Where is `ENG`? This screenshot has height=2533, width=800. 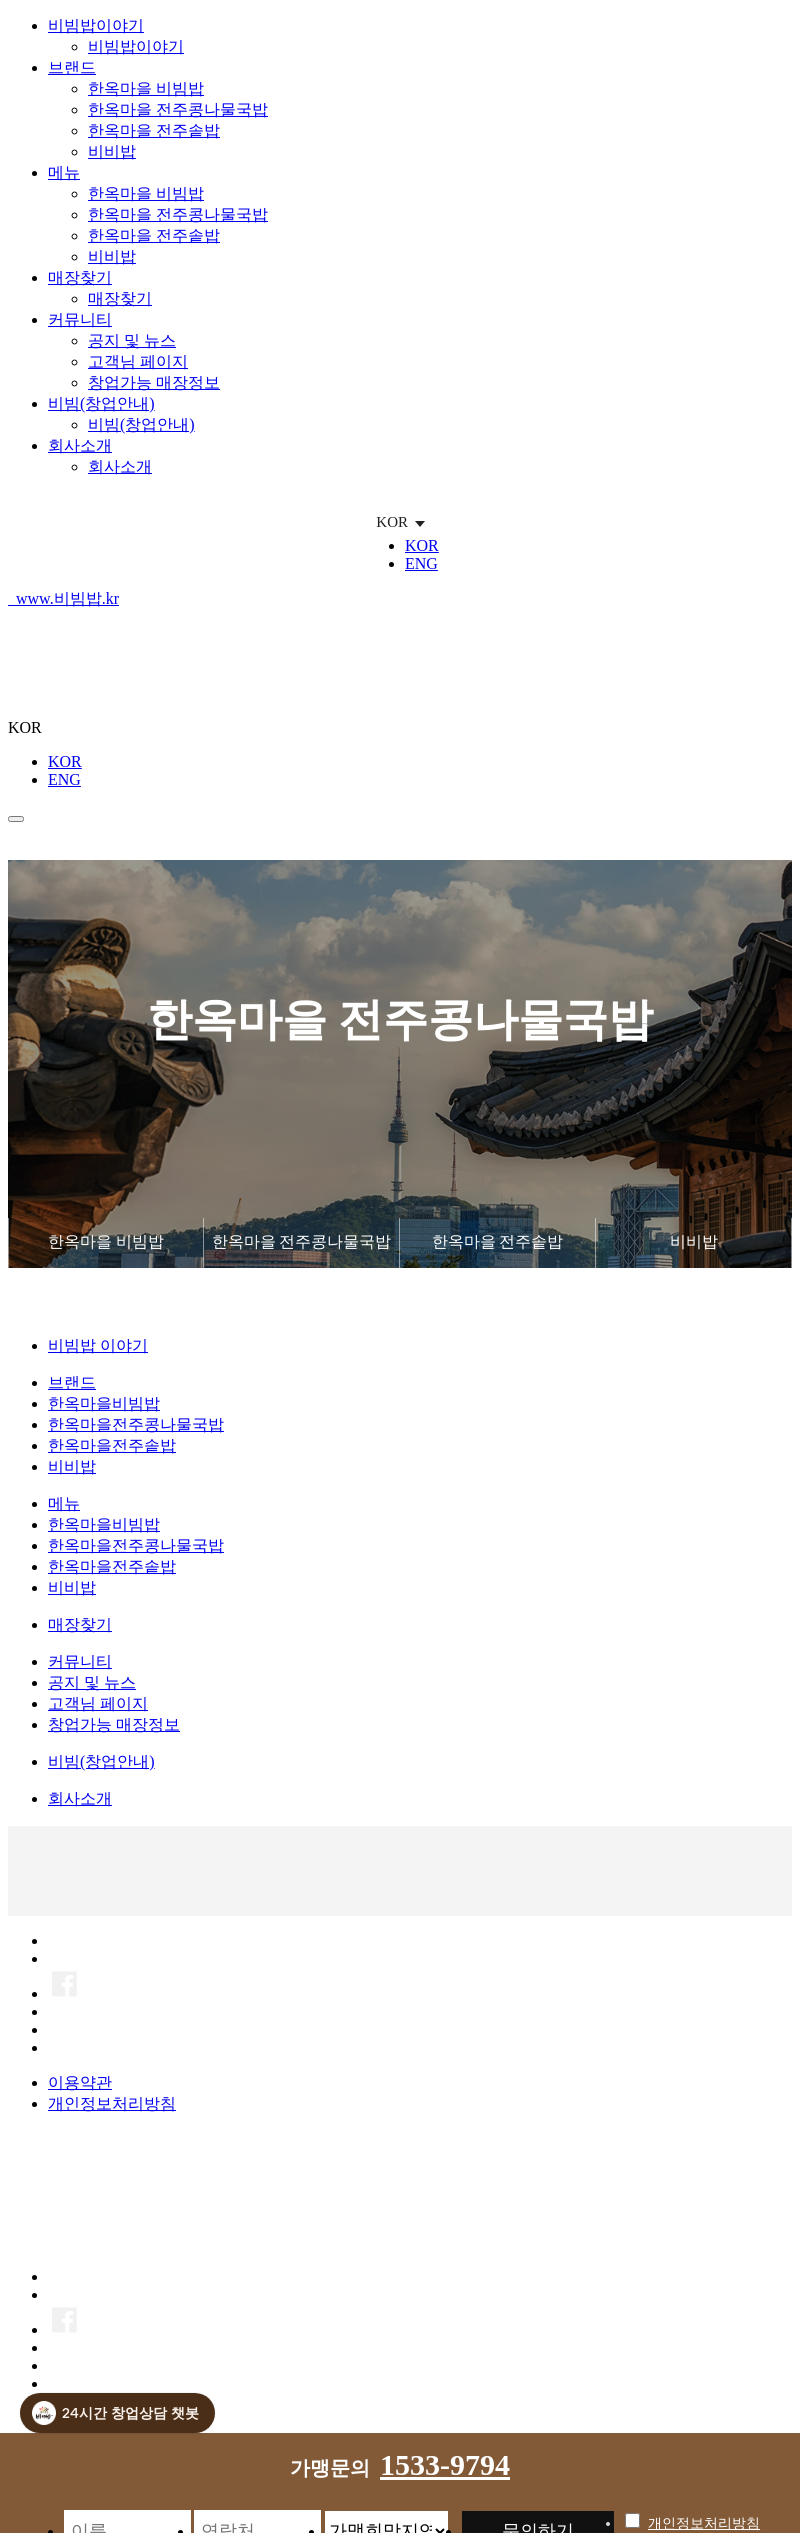
ENG is located at coordinates (421, 563).